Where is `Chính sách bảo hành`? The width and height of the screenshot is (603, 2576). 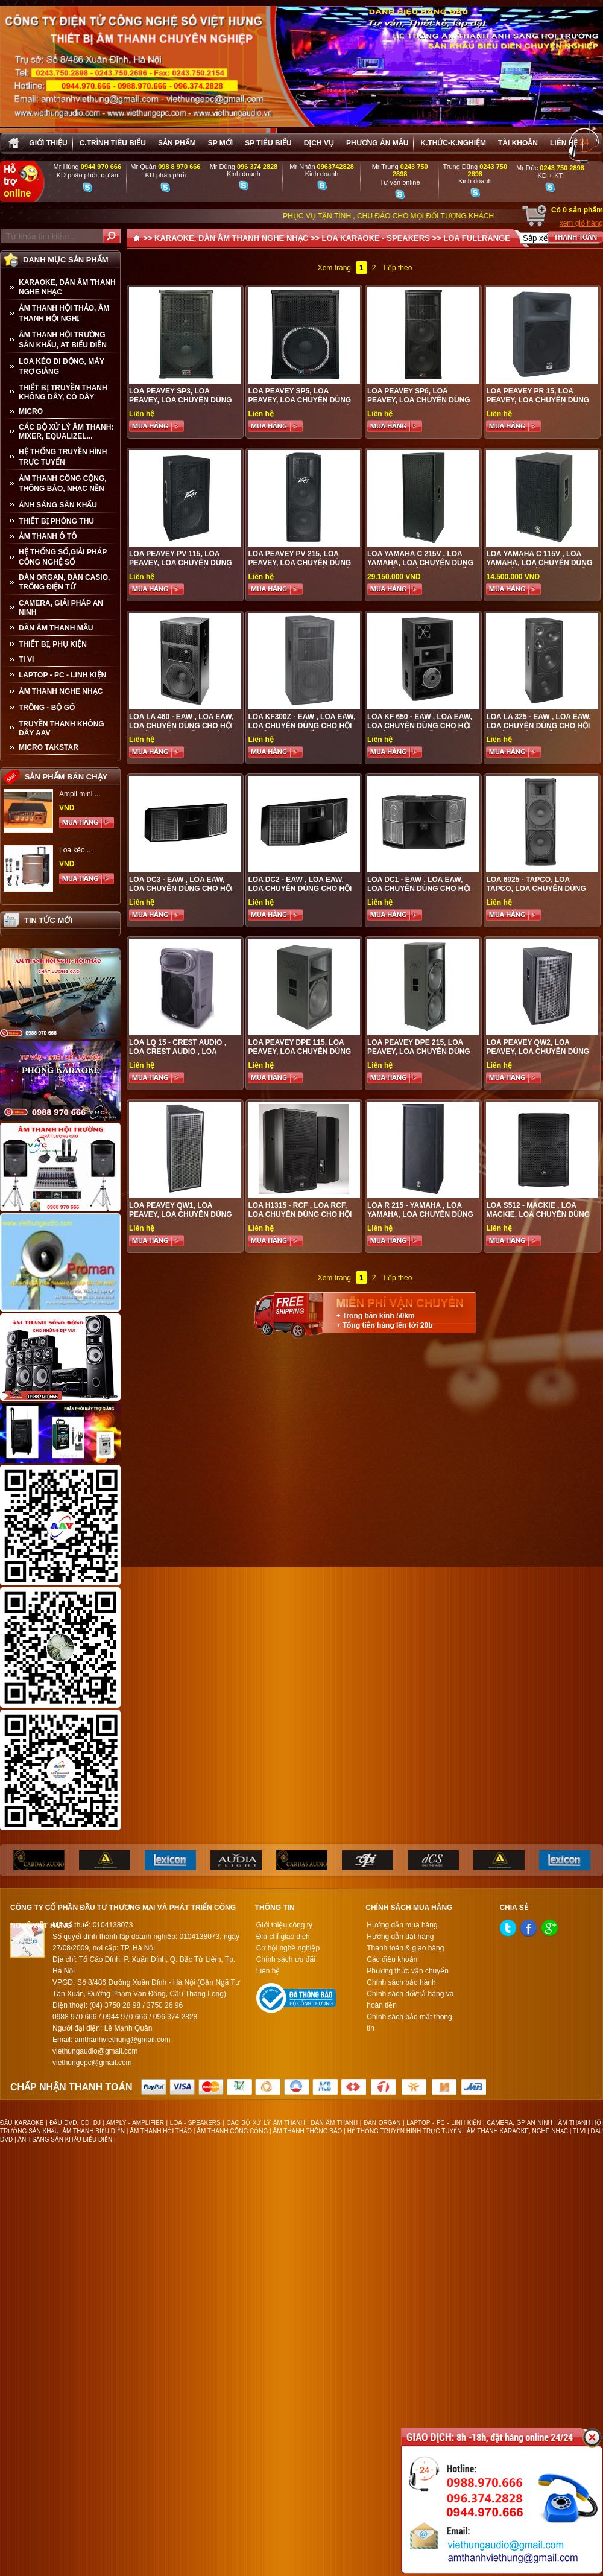
Chính sách bảo hành is located at coordinates (401, 1982).